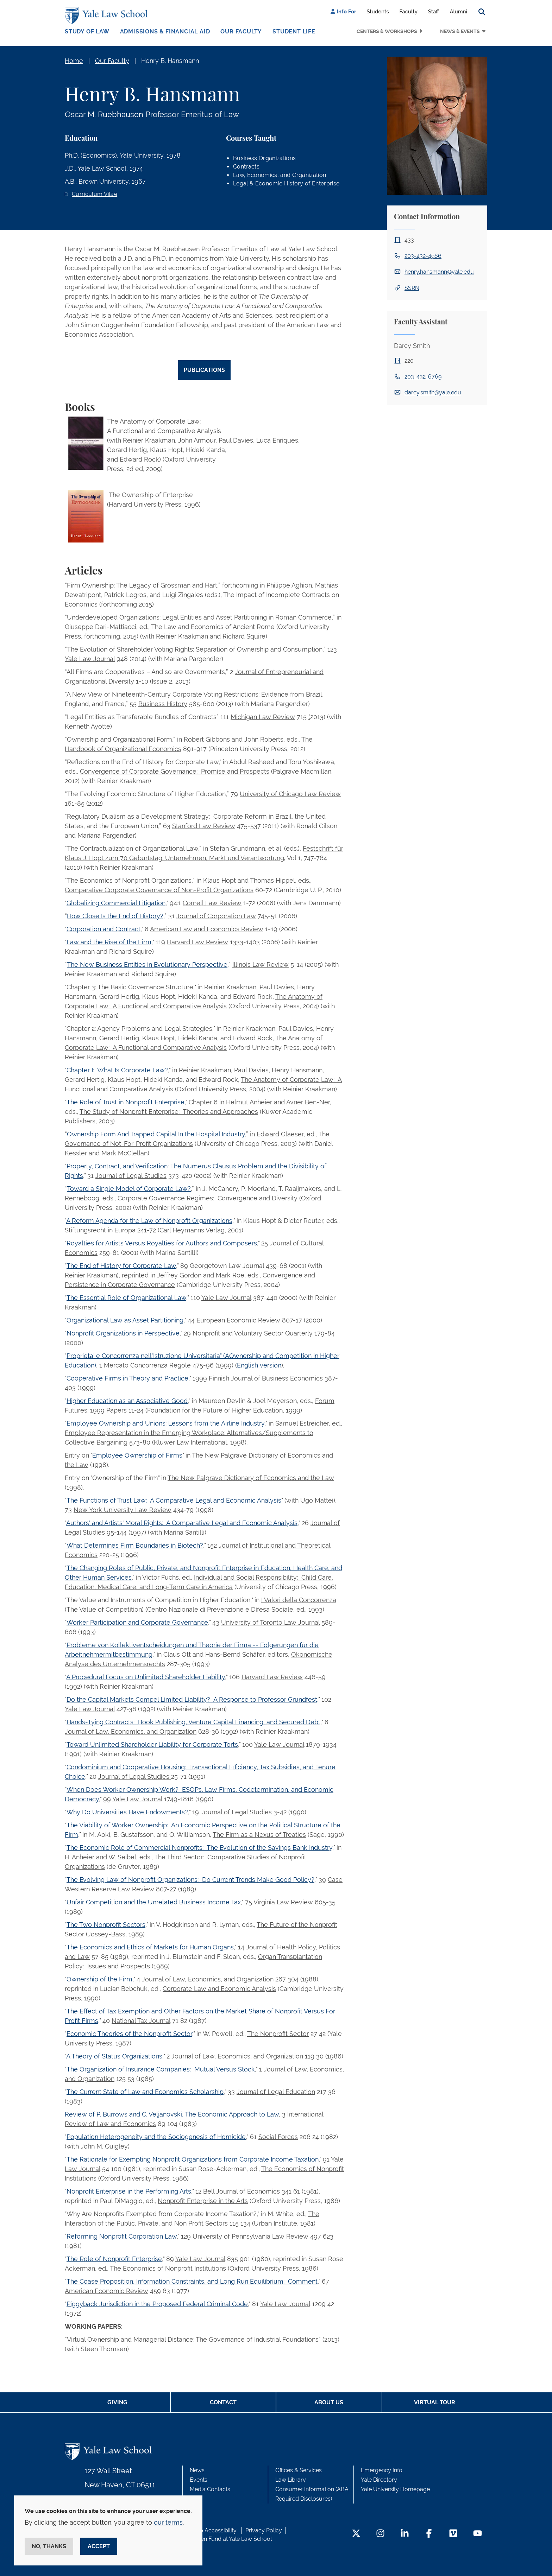 Image resolution: width=552 pixels, height=2576 pixels. Describe the element at coordinates (439, 271) in the screenshot. I see `henry.hansmann@yale.edu` at that location.